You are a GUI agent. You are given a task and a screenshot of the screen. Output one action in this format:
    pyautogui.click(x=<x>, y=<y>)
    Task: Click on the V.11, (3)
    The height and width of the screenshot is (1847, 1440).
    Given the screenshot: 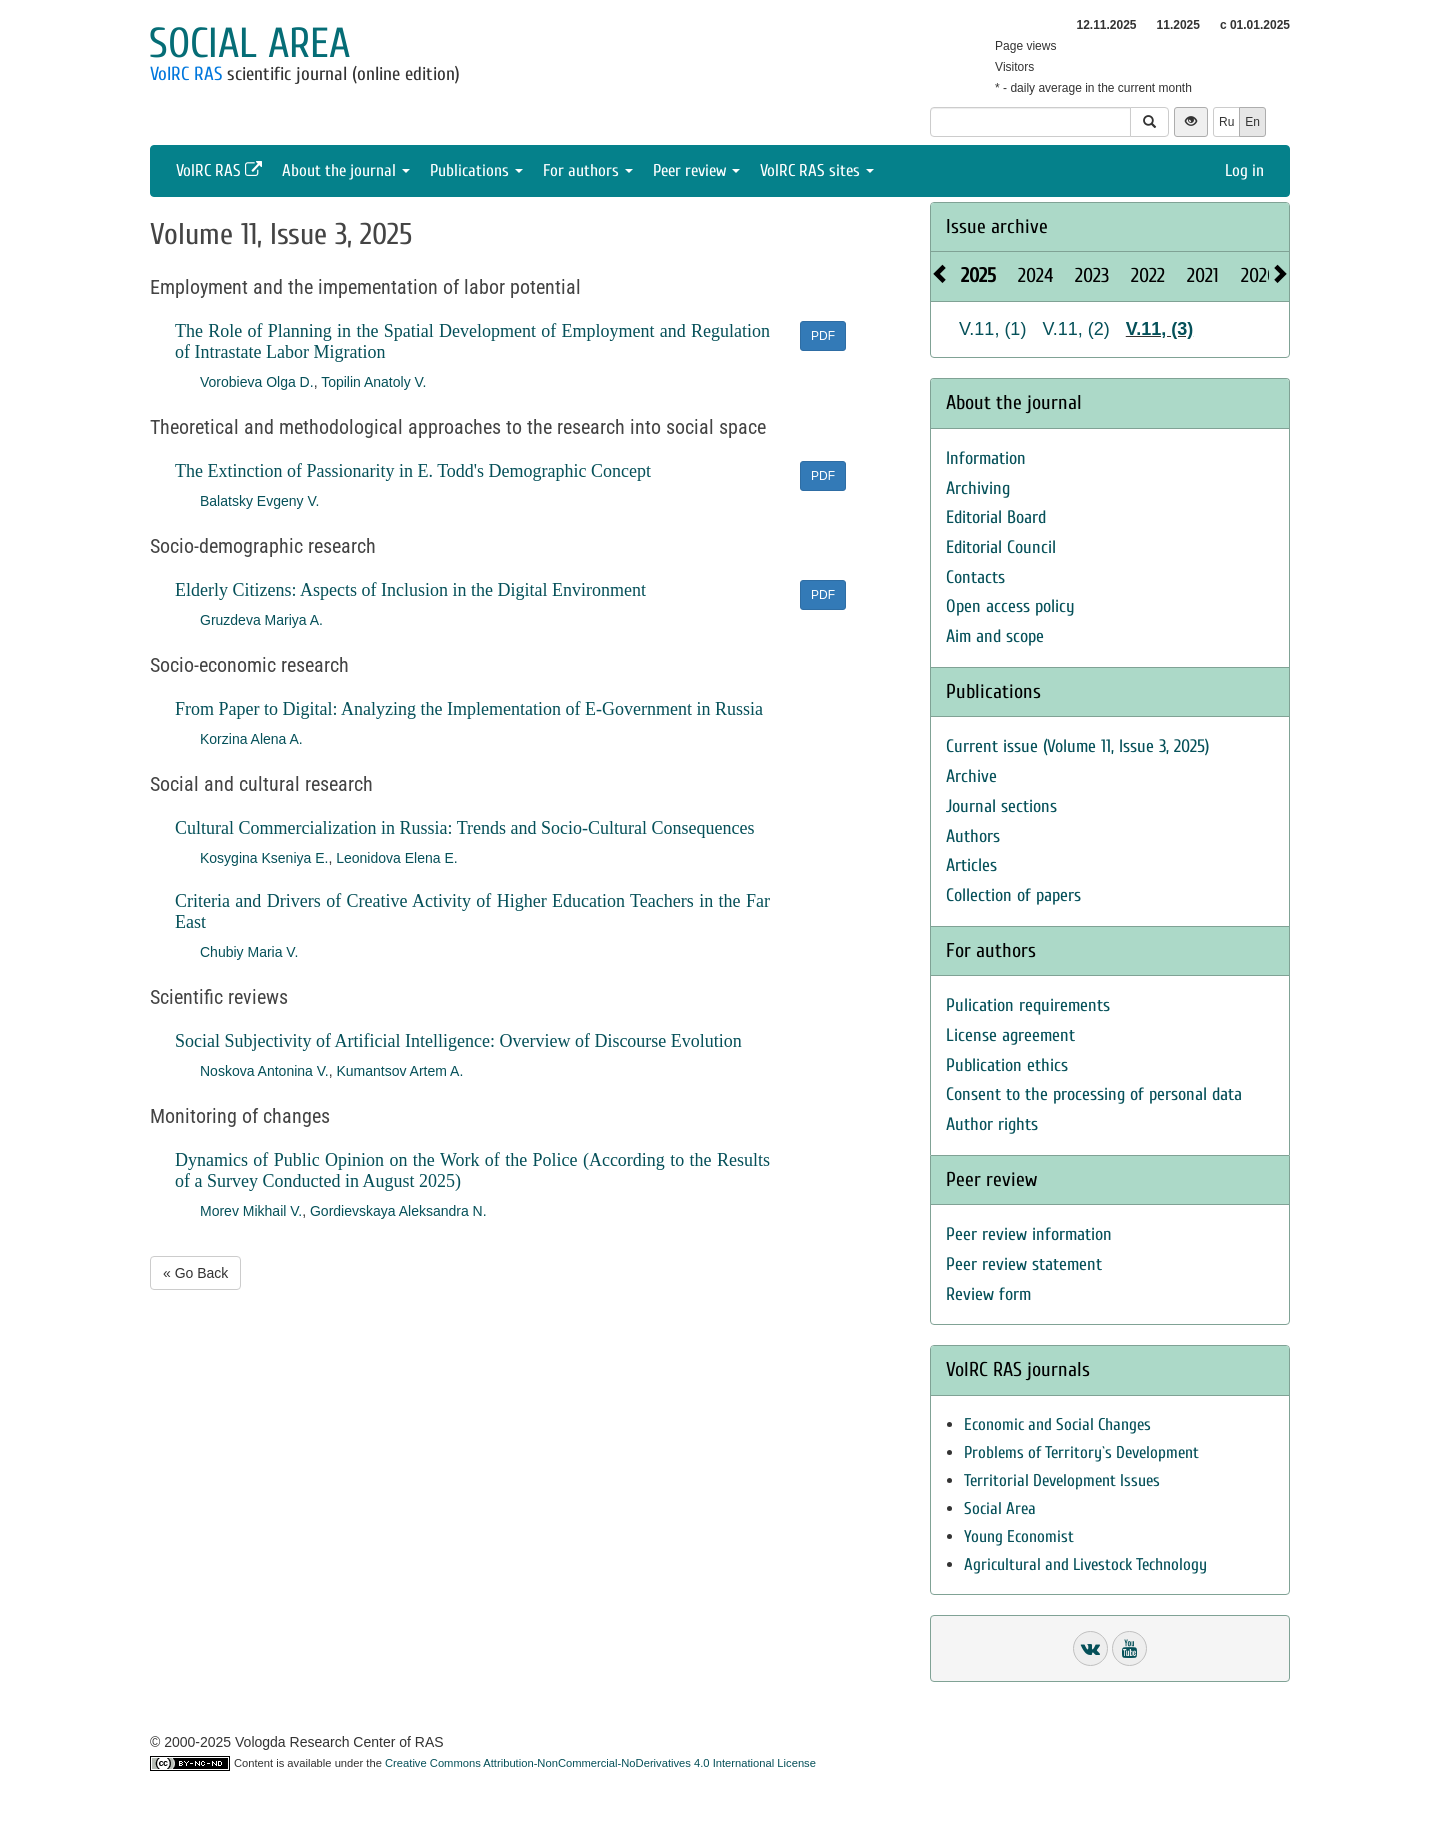 What is the action you would take?
    pyautogui.click(x=1159, y=329)
    